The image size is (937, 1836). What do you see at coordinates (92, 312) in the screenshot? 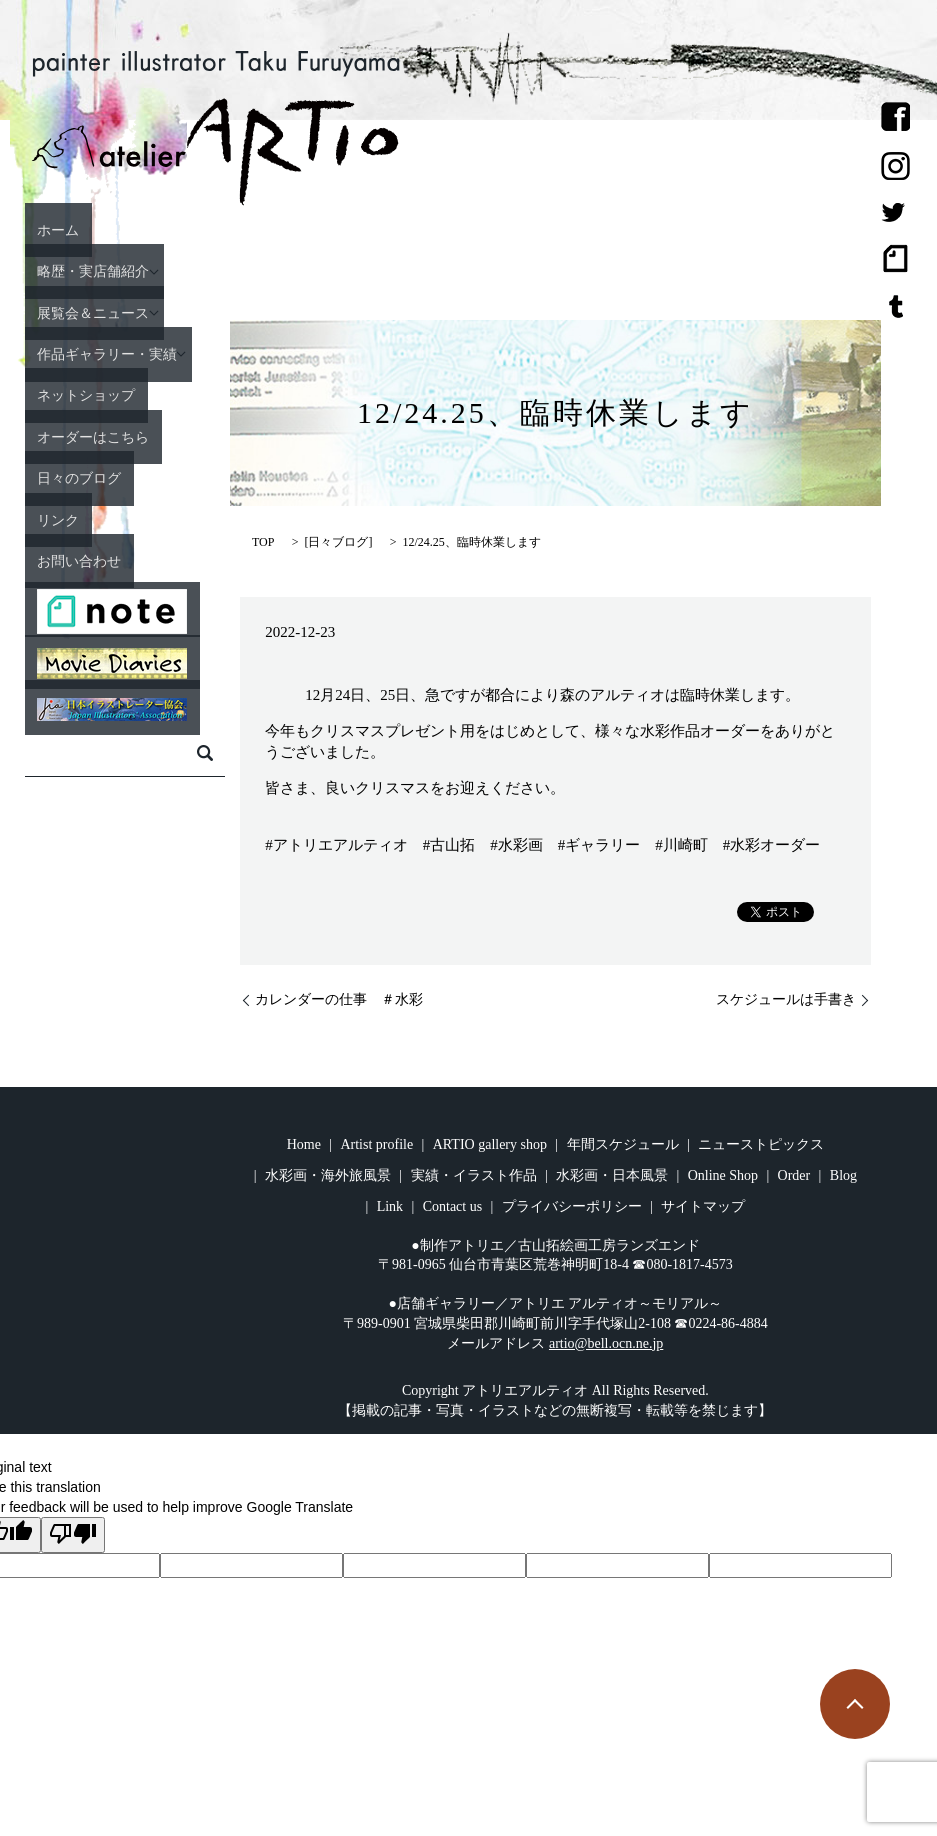
I see `展覧会＆ニュース` at bounding box center [92, 312].